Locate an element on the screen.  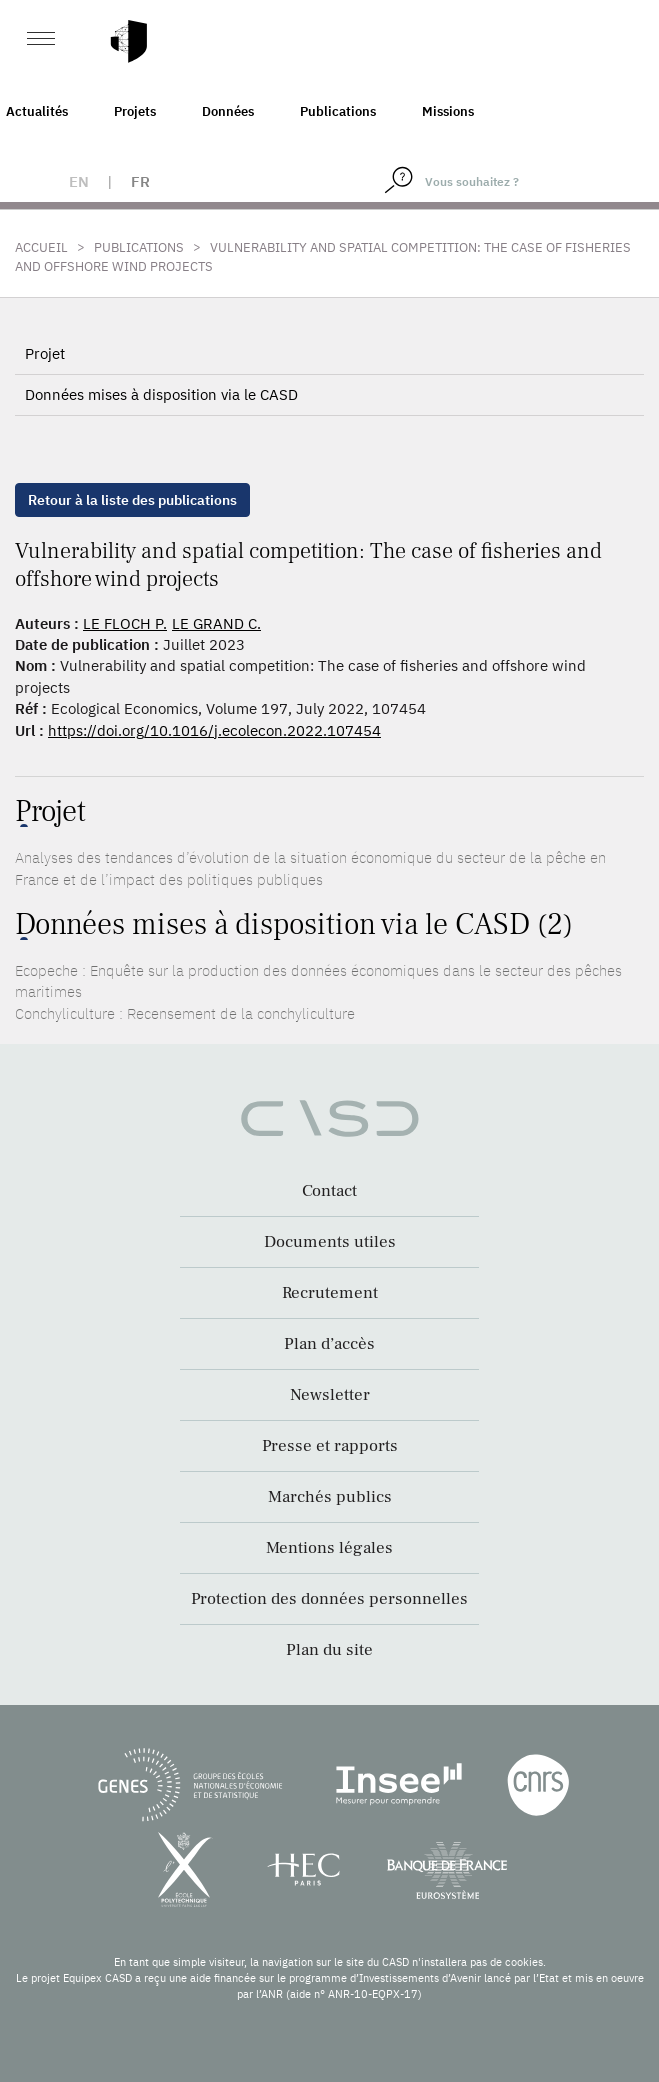
Projets is located at coordinates (135, 111).